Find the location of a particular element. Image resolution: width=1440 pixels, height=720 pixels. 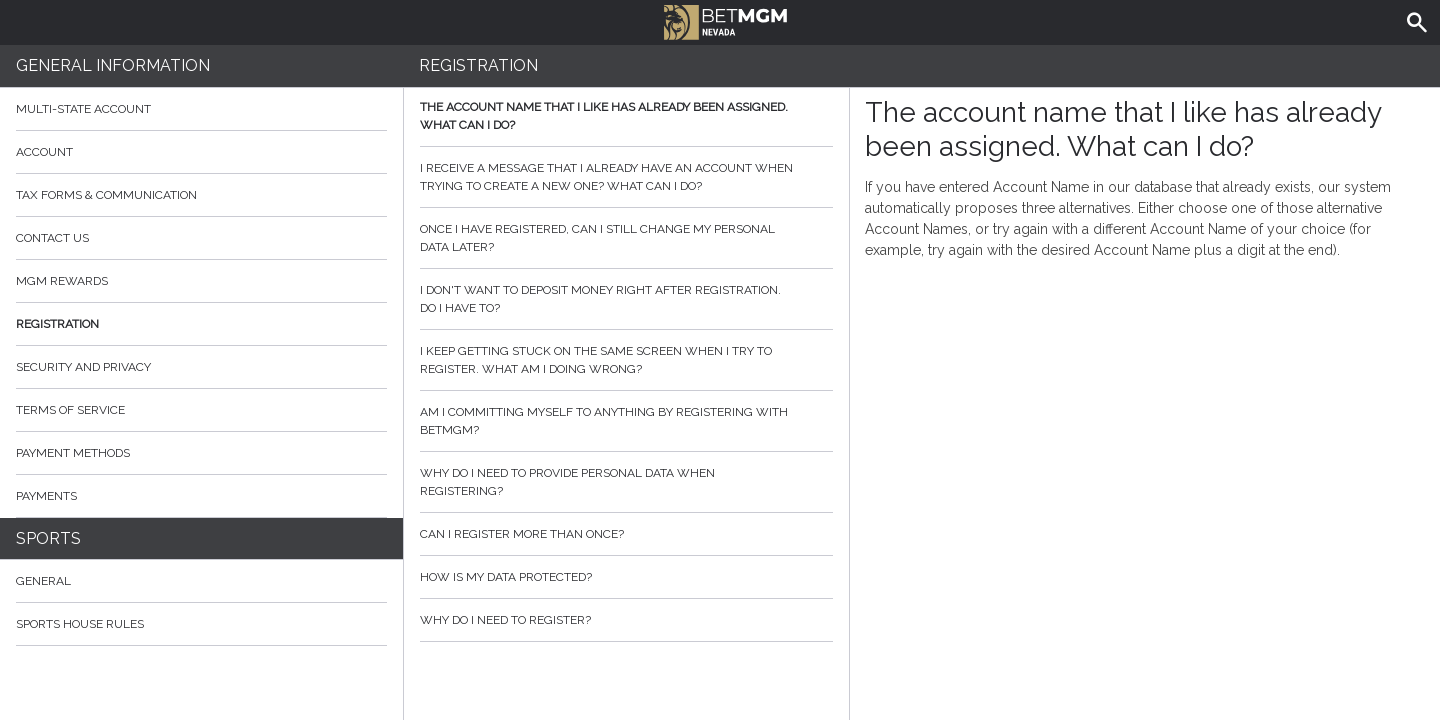

Am I committing myself to anything by registering with BetMGM? is located at coordinates (626, 421).